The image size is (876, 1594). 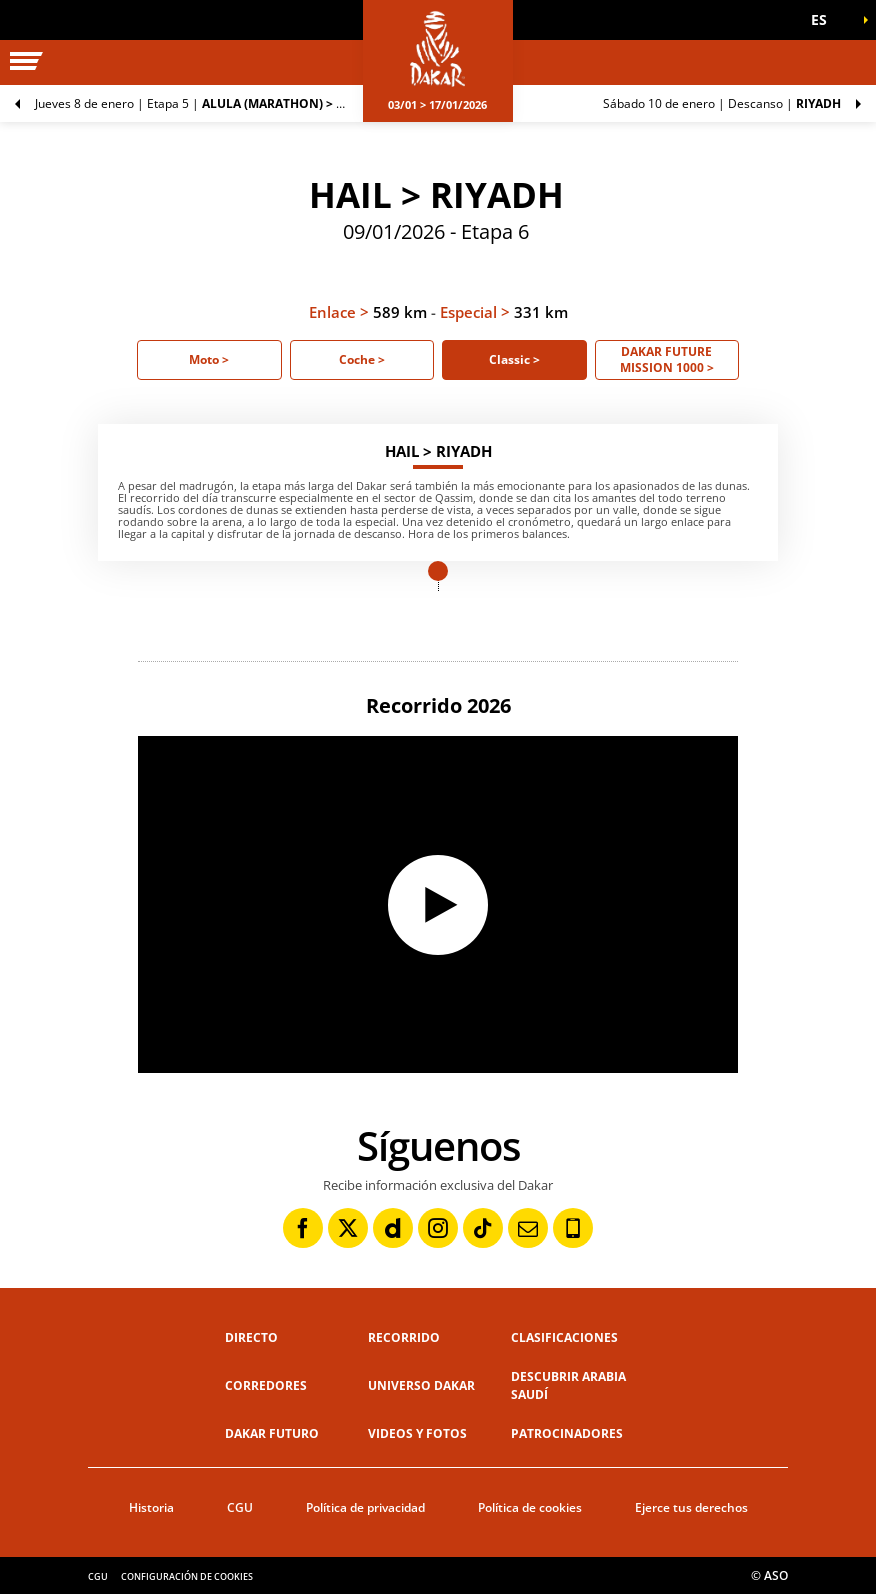 What do you see at coordinates (691, 1507) in the screenshot?
I see `Ejerce tus derechos` at bounding box center [691, 1507].